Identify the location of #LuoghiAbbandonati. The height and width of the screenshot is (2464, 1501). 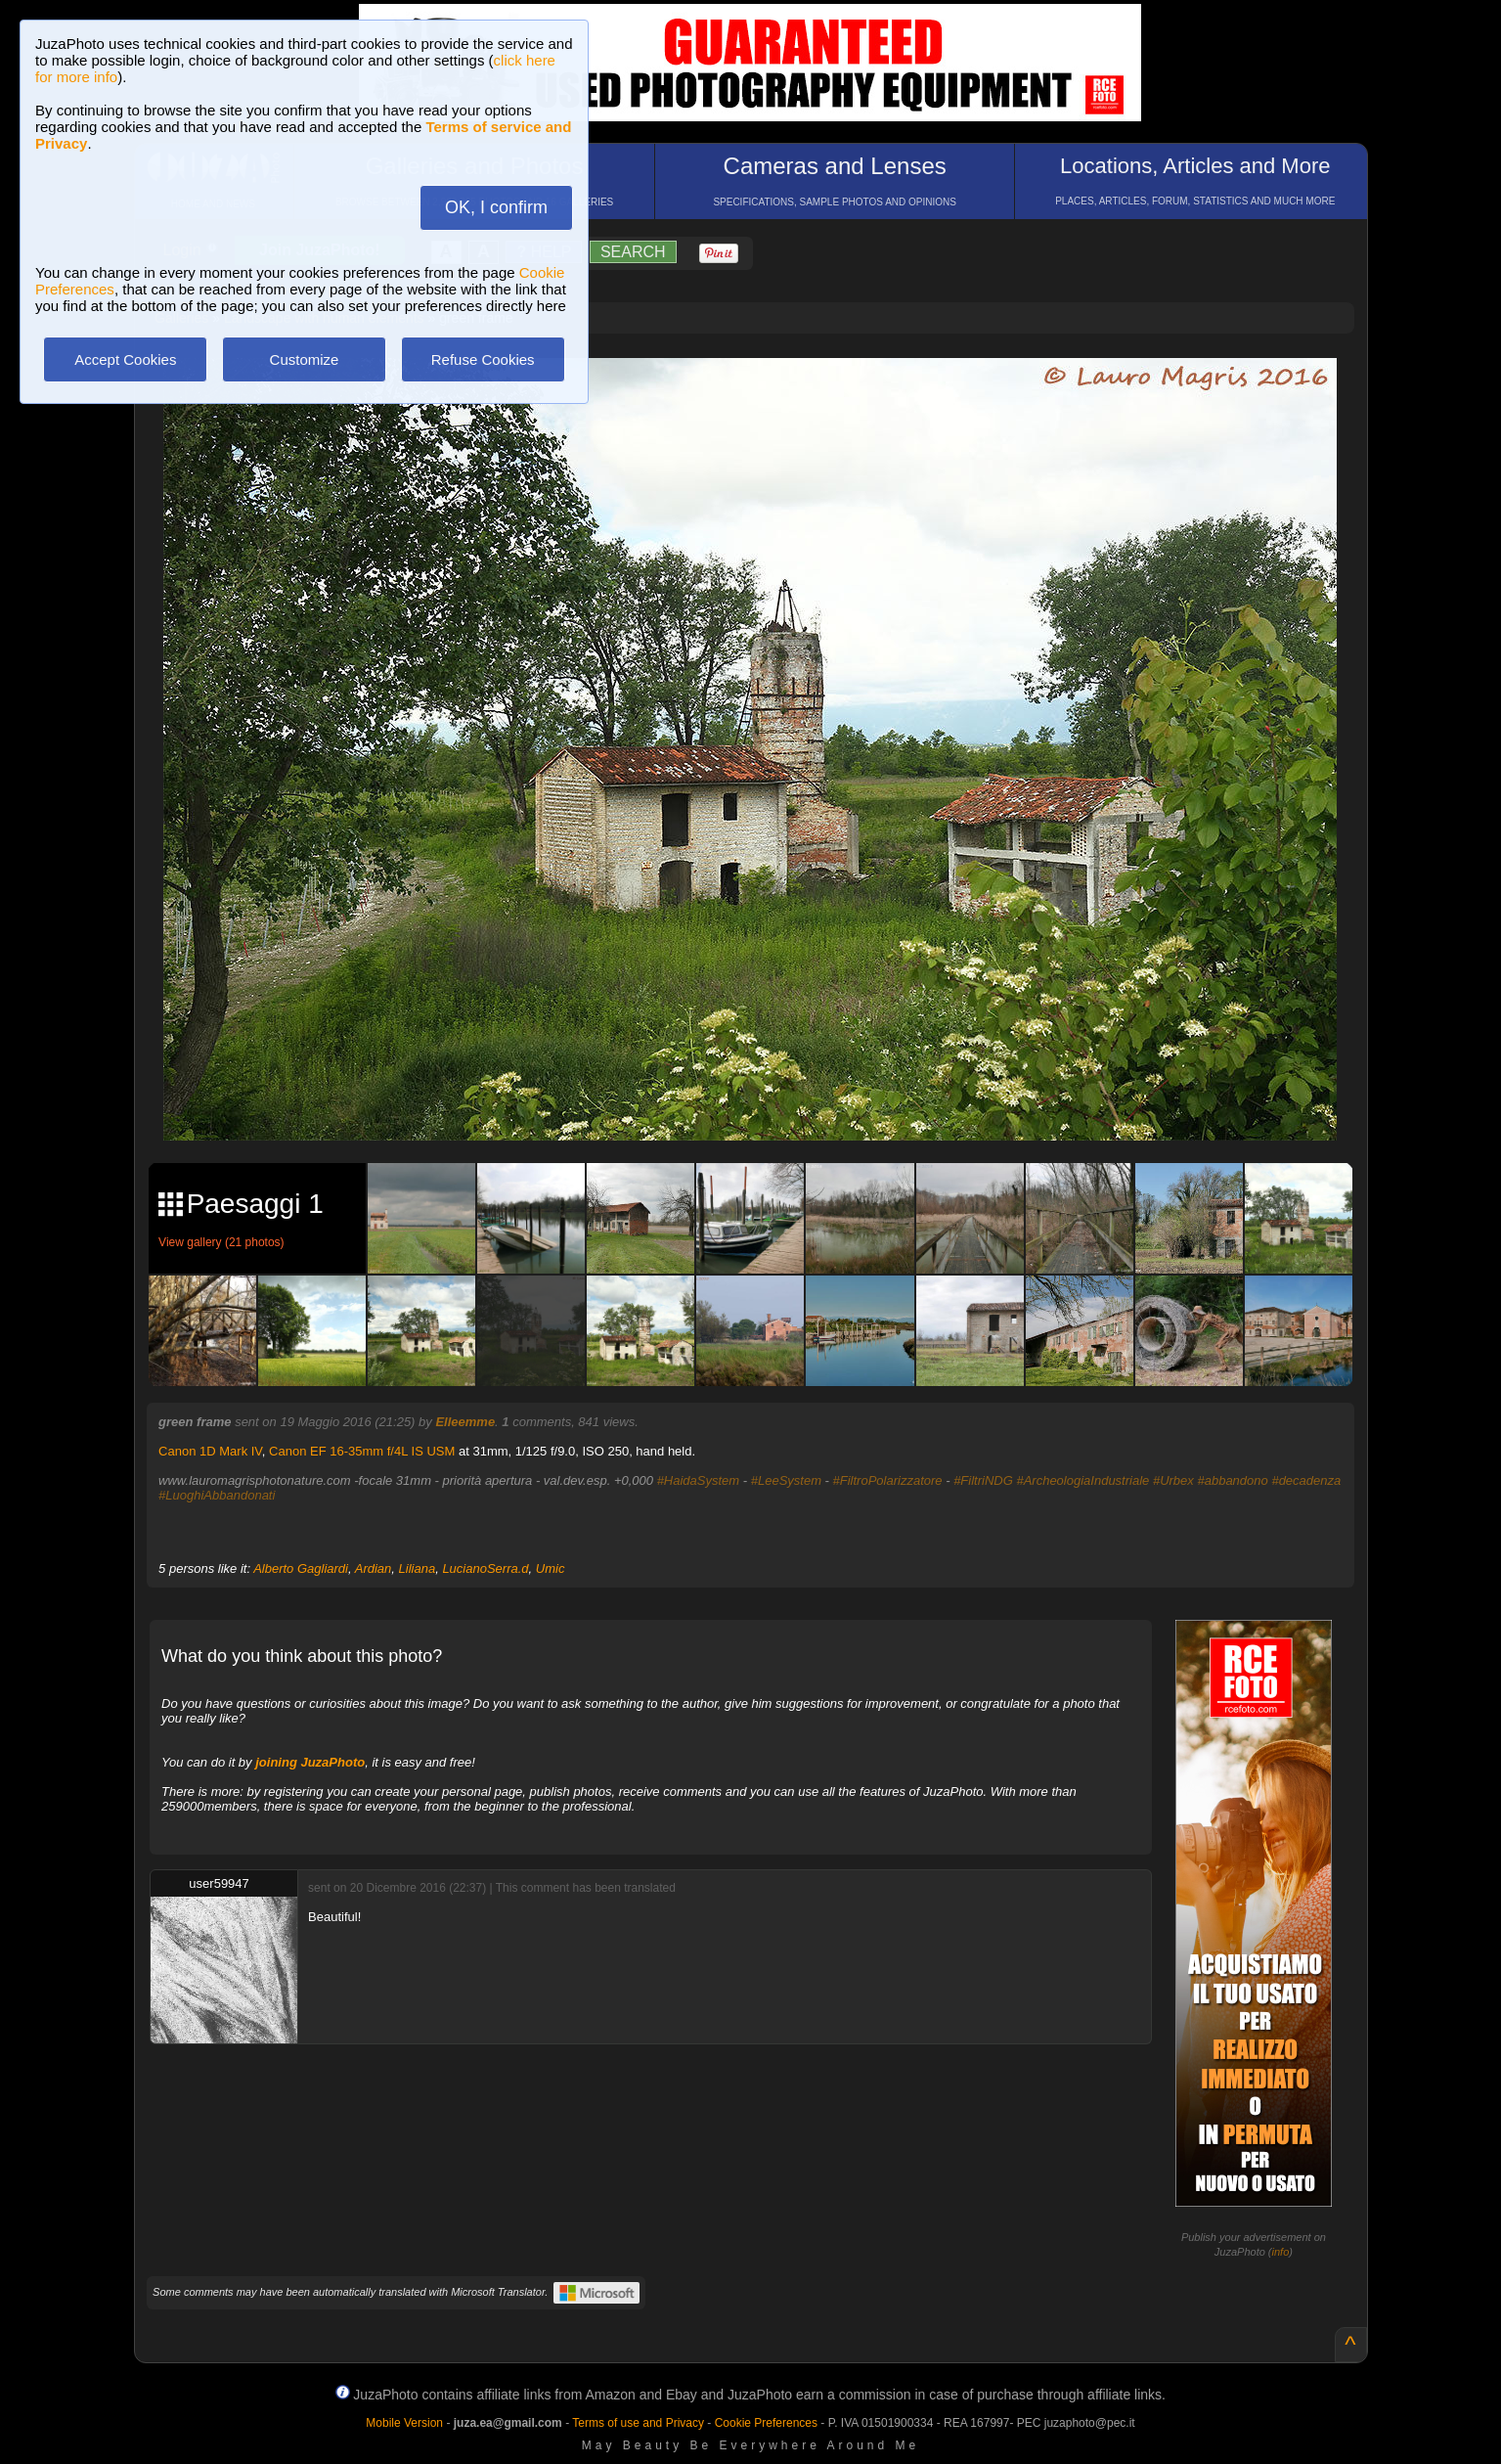
(216, 1495).